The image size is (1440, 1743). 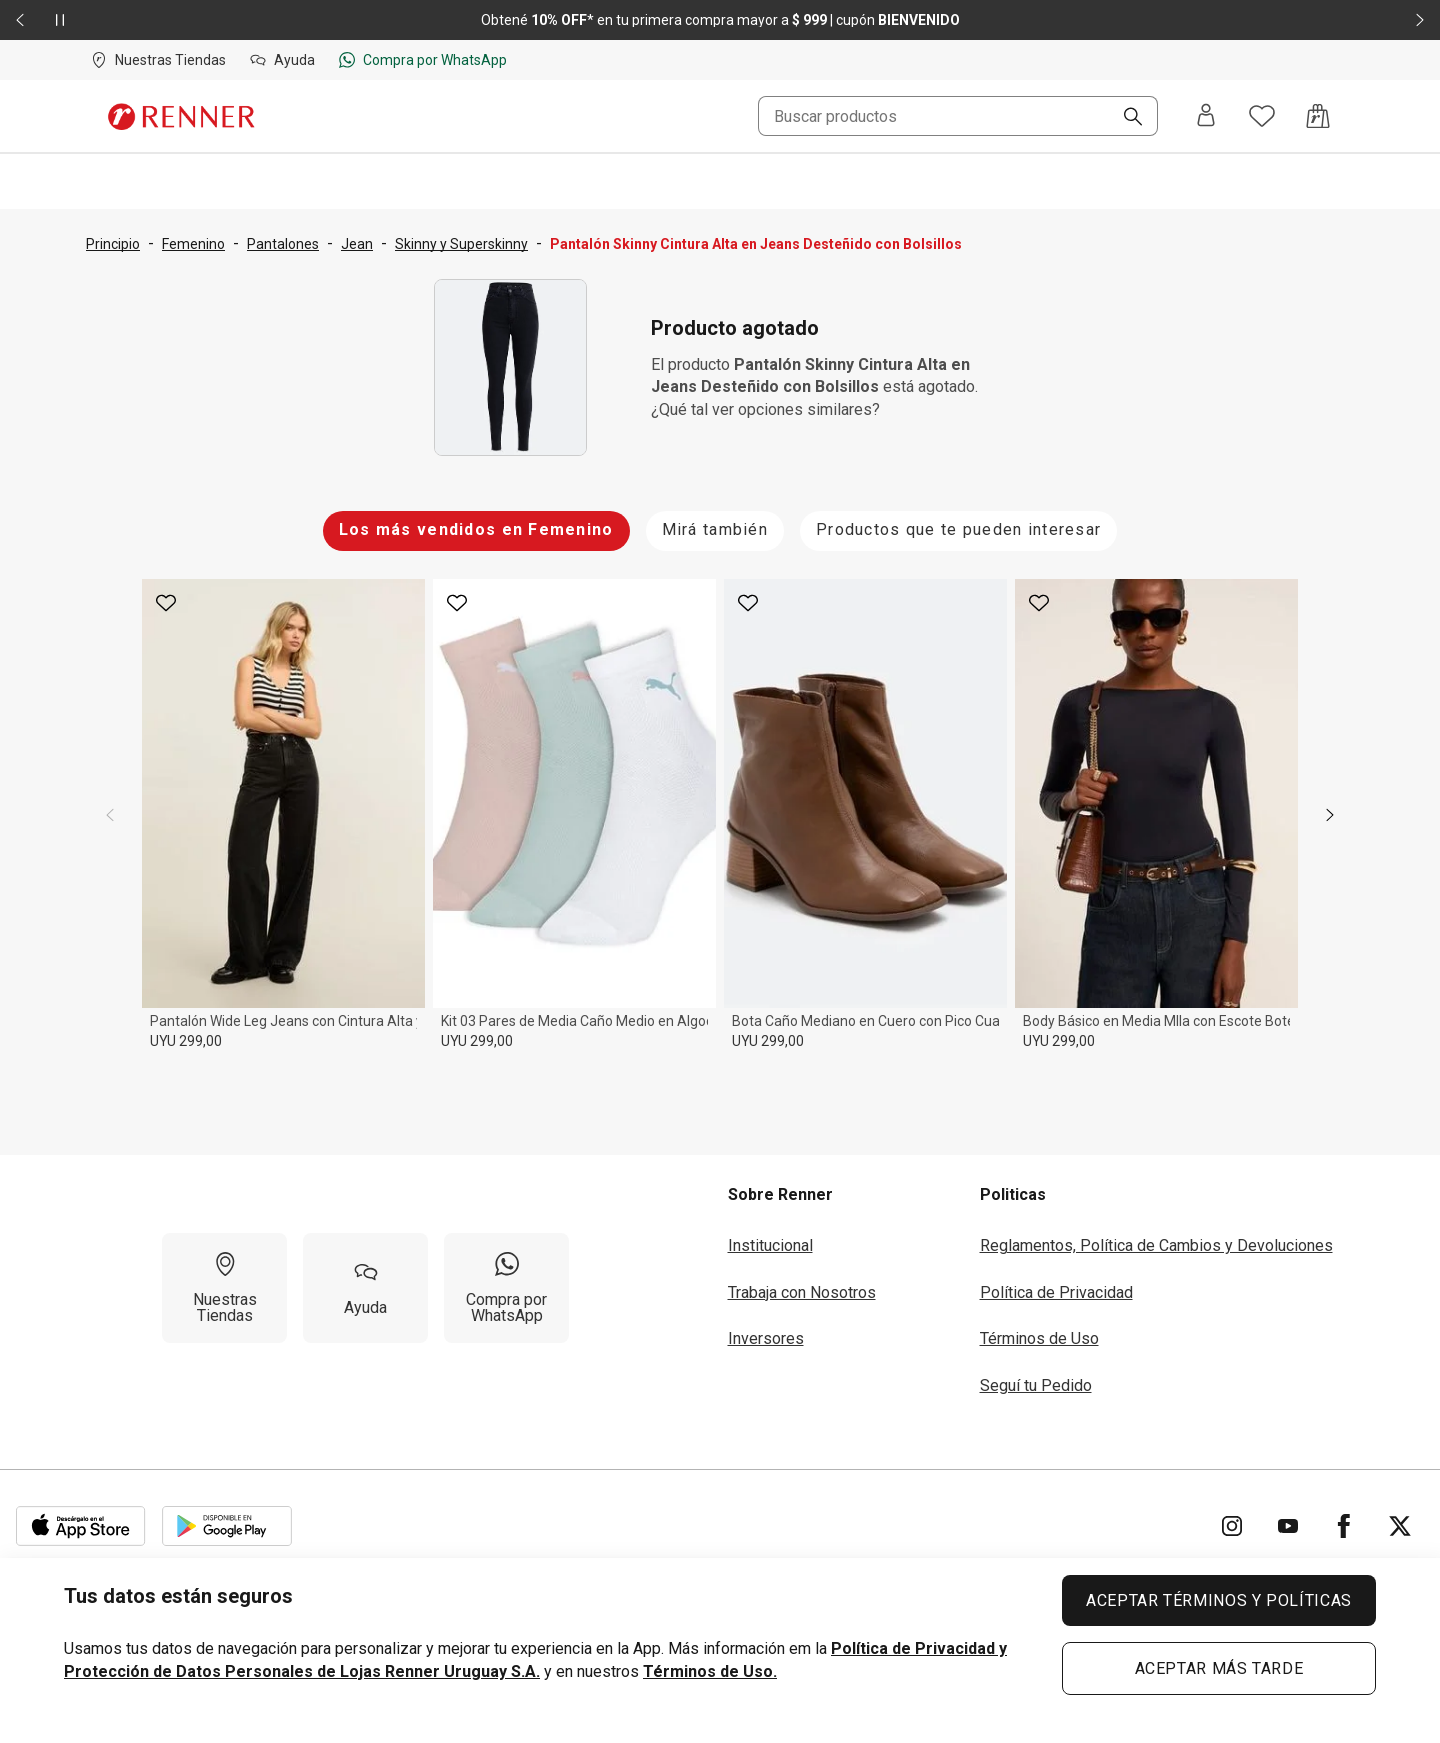 I want to click on Trabaja con Nosotros, so click(x=802, y=1292).